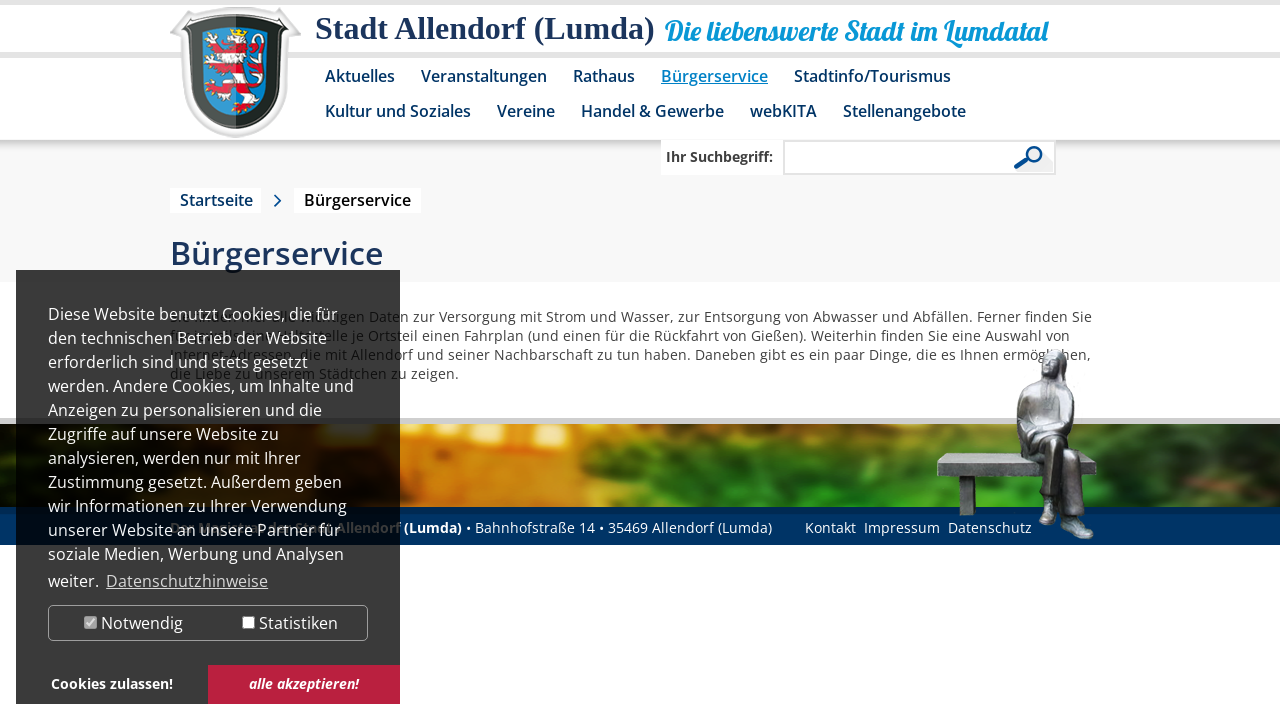  I want to click on Startseite, so click(216, 200).